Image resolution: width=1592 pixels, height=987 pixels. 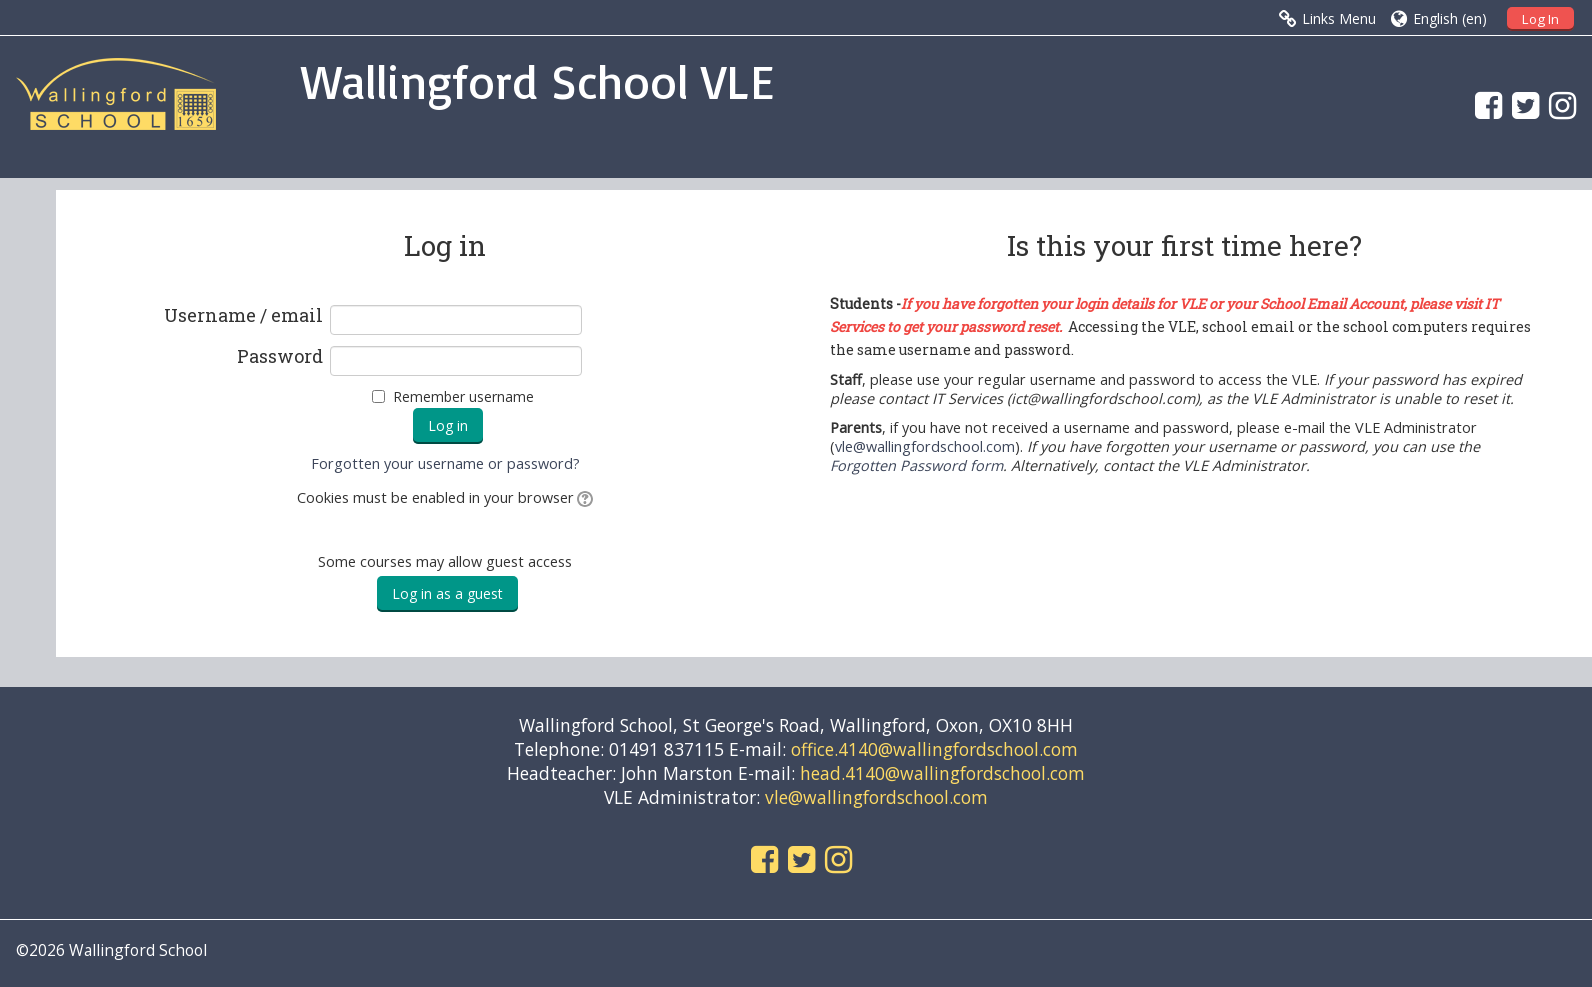 I want to click on Forgotten Password form, so click(x=916, y=465).